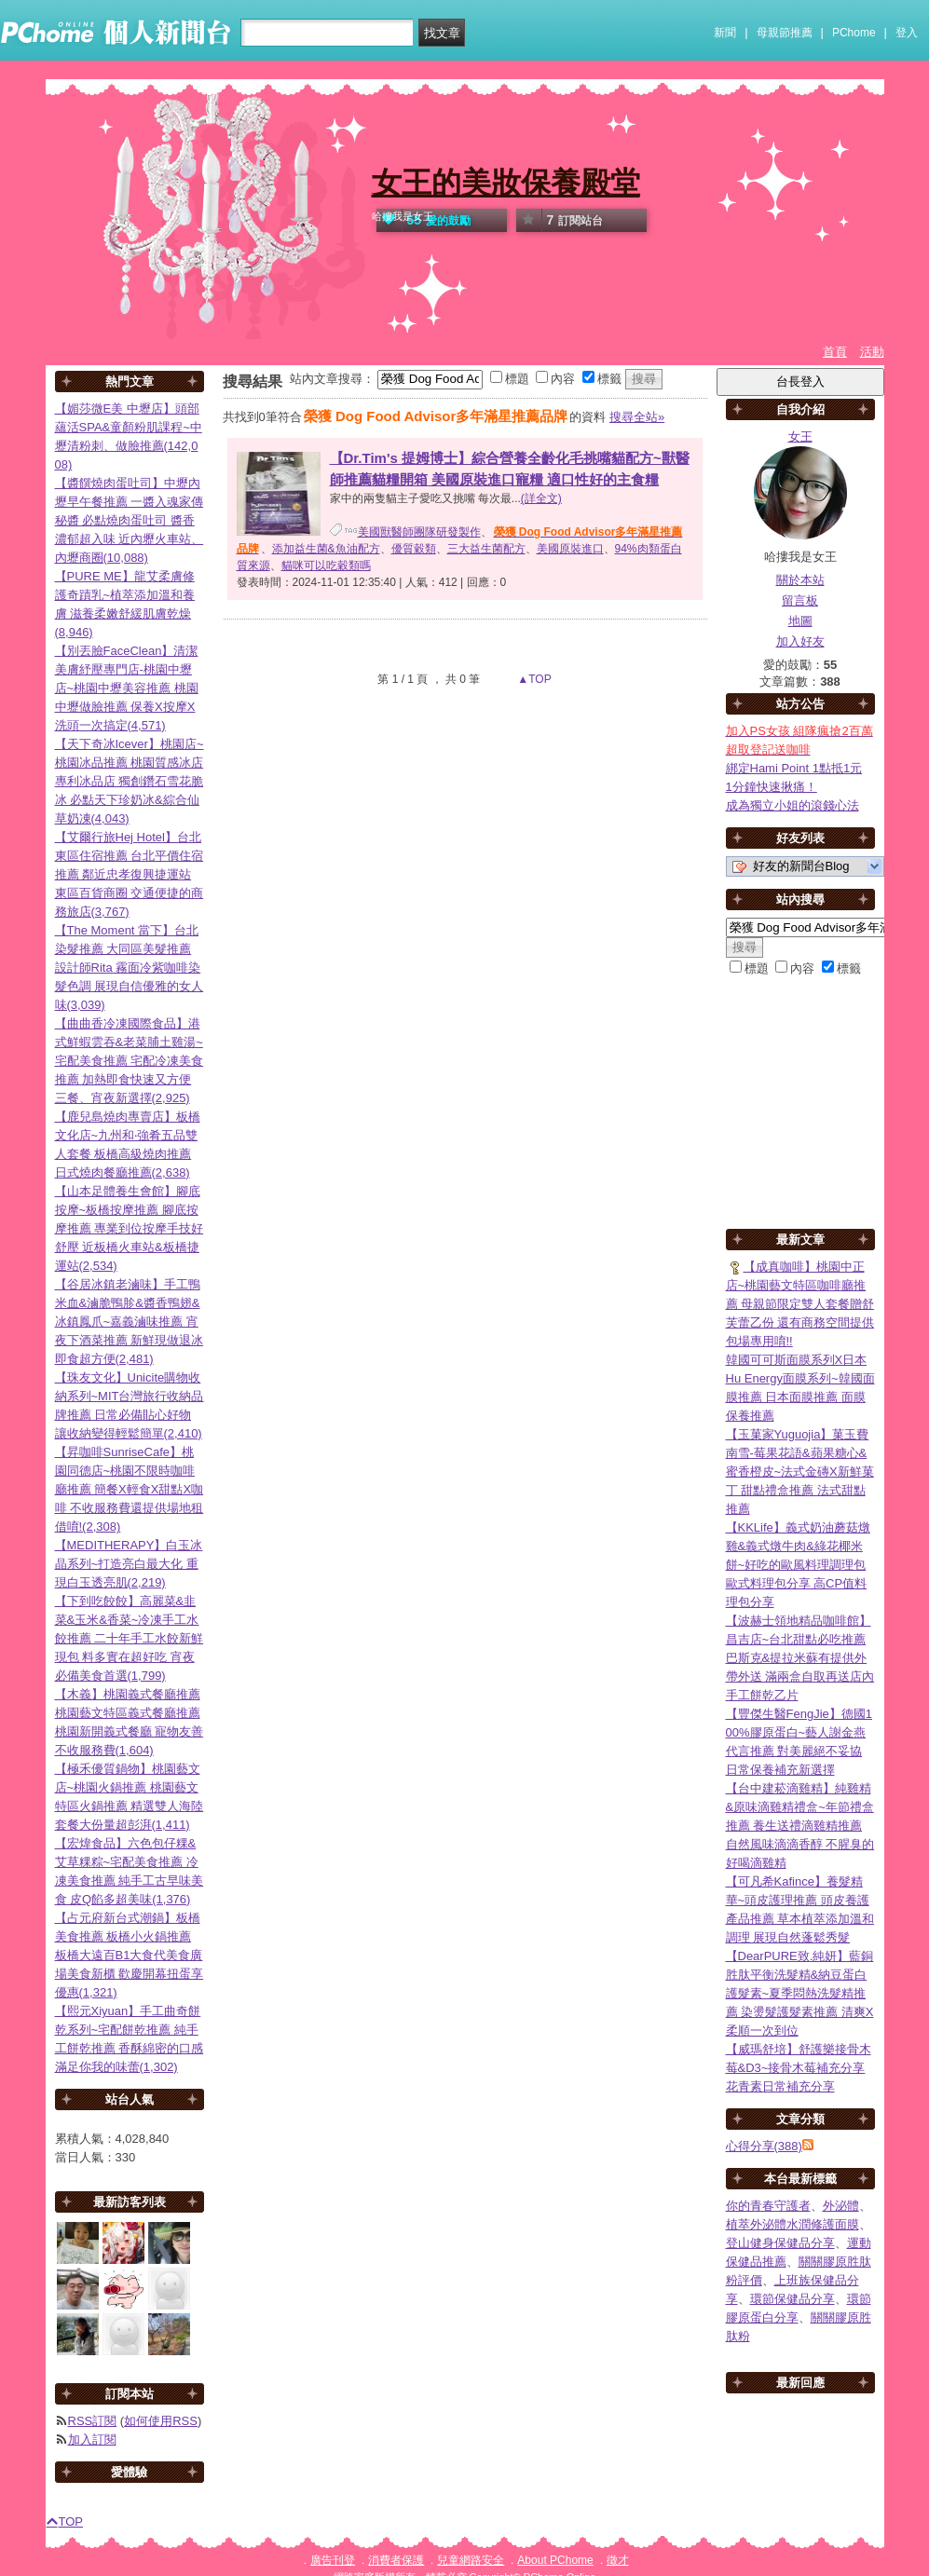 Image resolution: width=929 pixels, height=2576 pixels. I want to click on 貓咪可以吃穀類嗎, so click(326, 565).